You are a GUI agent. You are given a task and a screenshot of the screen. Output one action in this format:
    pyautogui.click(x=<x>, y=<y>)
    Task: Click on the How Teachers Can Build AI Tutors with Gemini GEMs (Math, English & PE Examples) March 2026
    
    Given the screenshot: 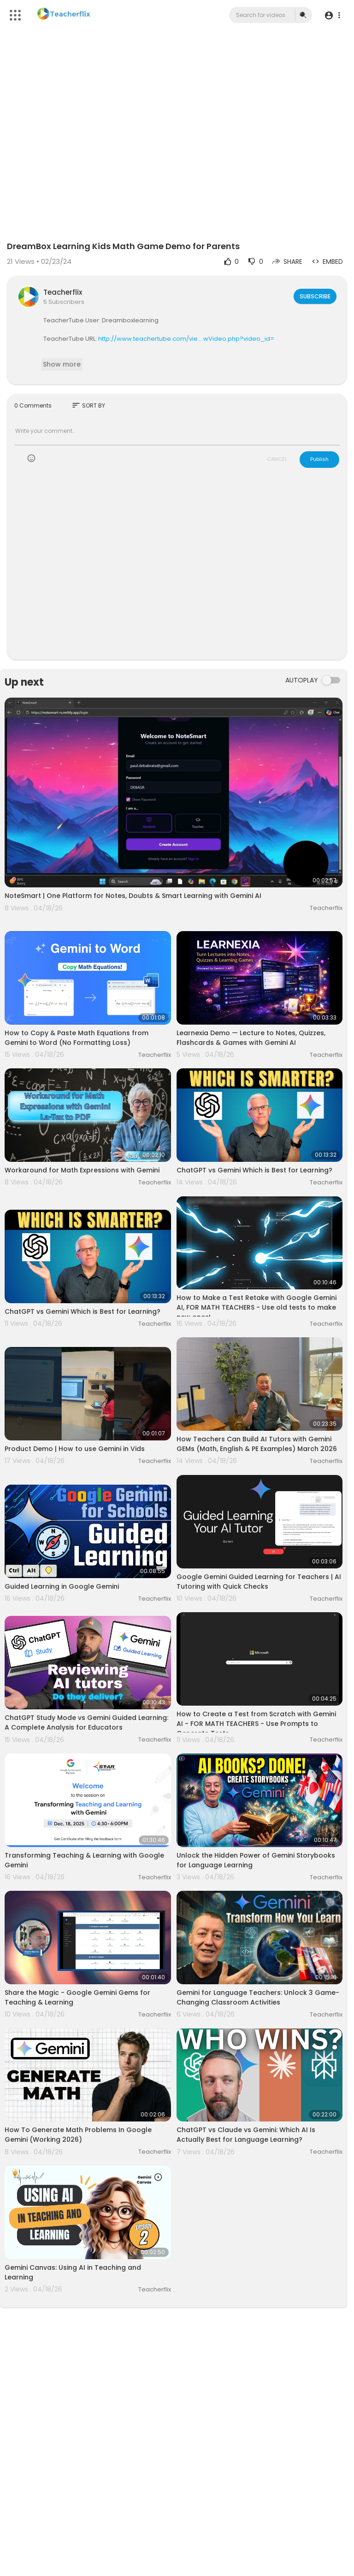 What is the action you would take?
    pyautogui.click(x=257, y=1443)
    